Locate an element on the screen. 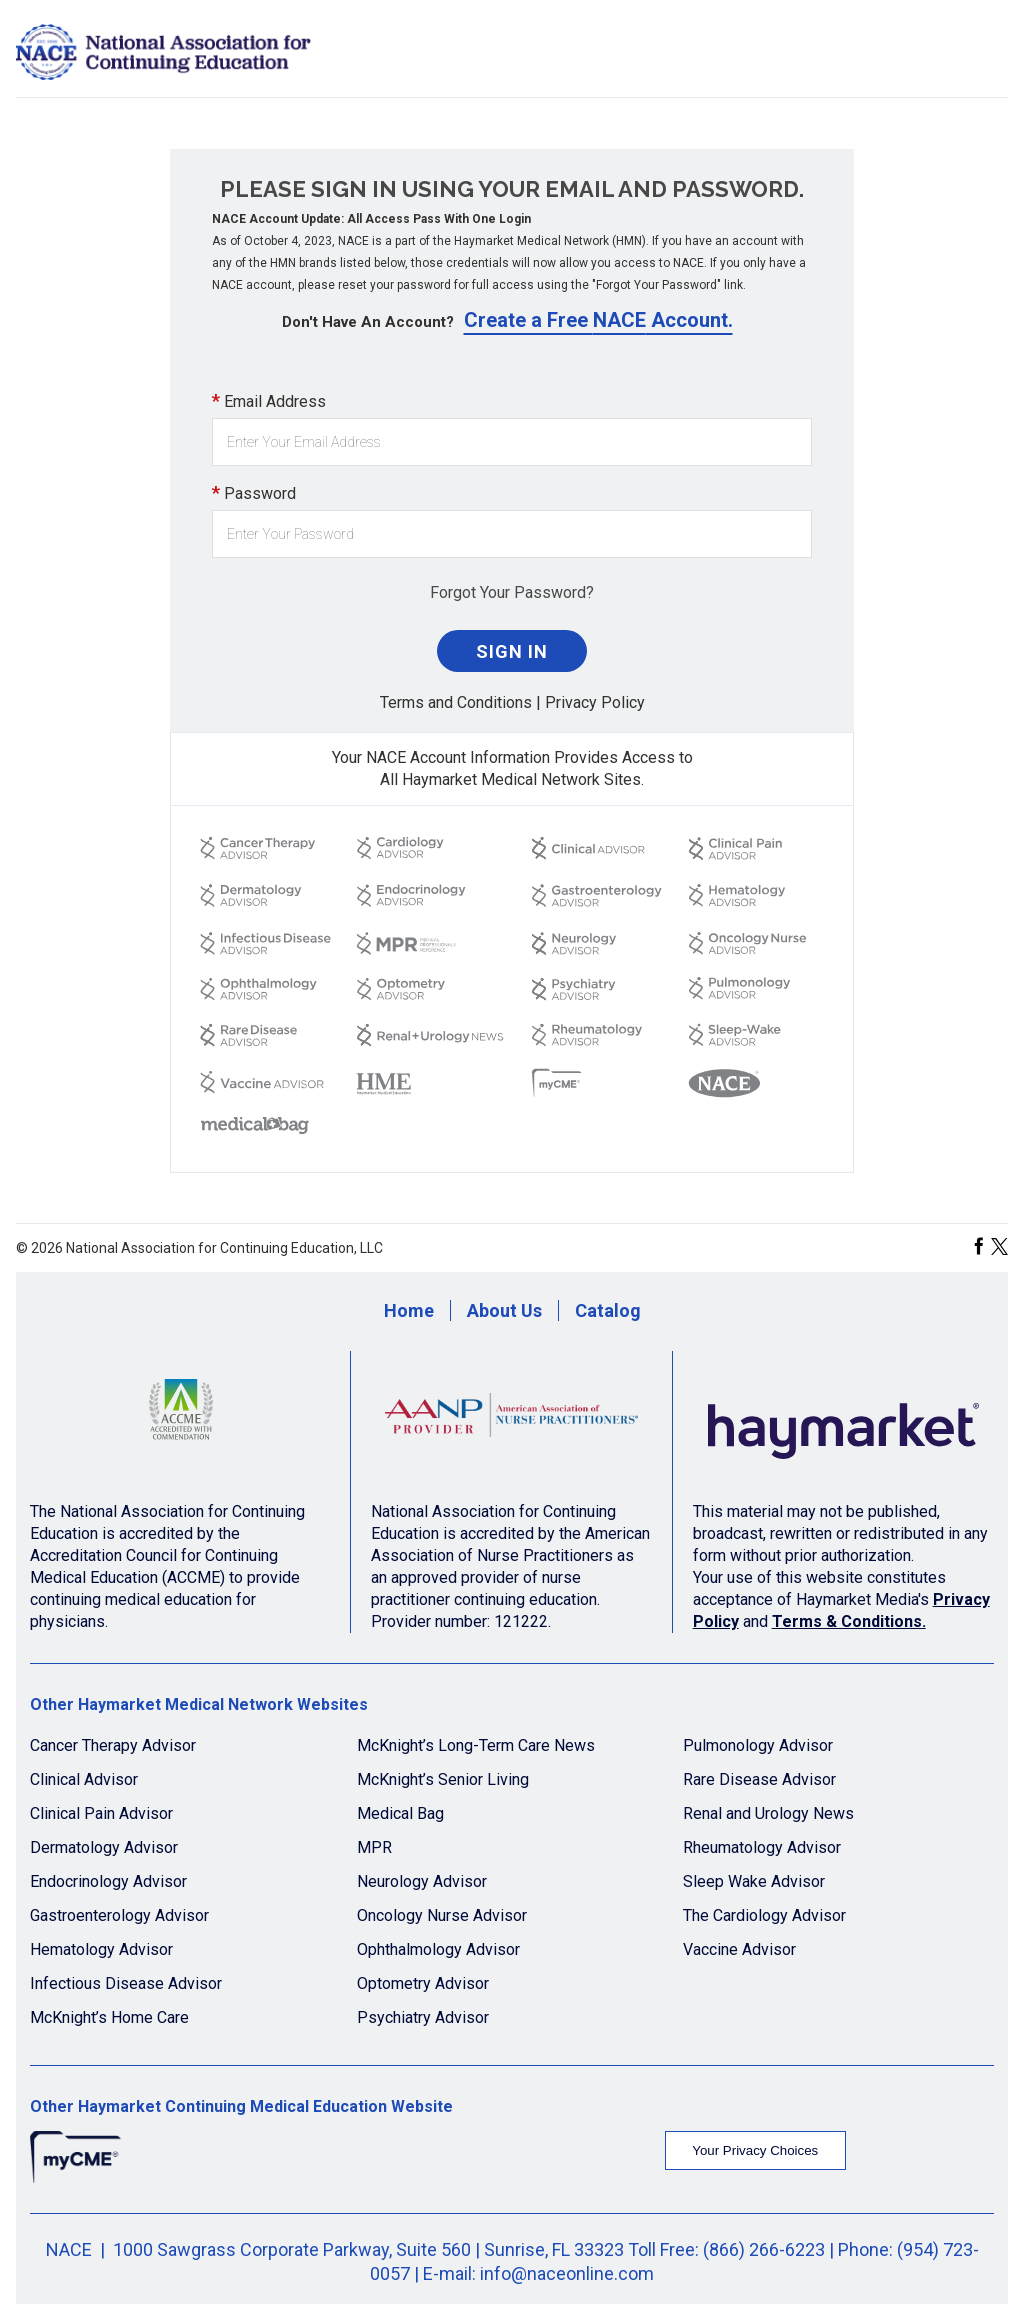 The width and height of the screenshot is (1024, 2320). McKnight’s Home Care is located at coordinates (109, 2017).